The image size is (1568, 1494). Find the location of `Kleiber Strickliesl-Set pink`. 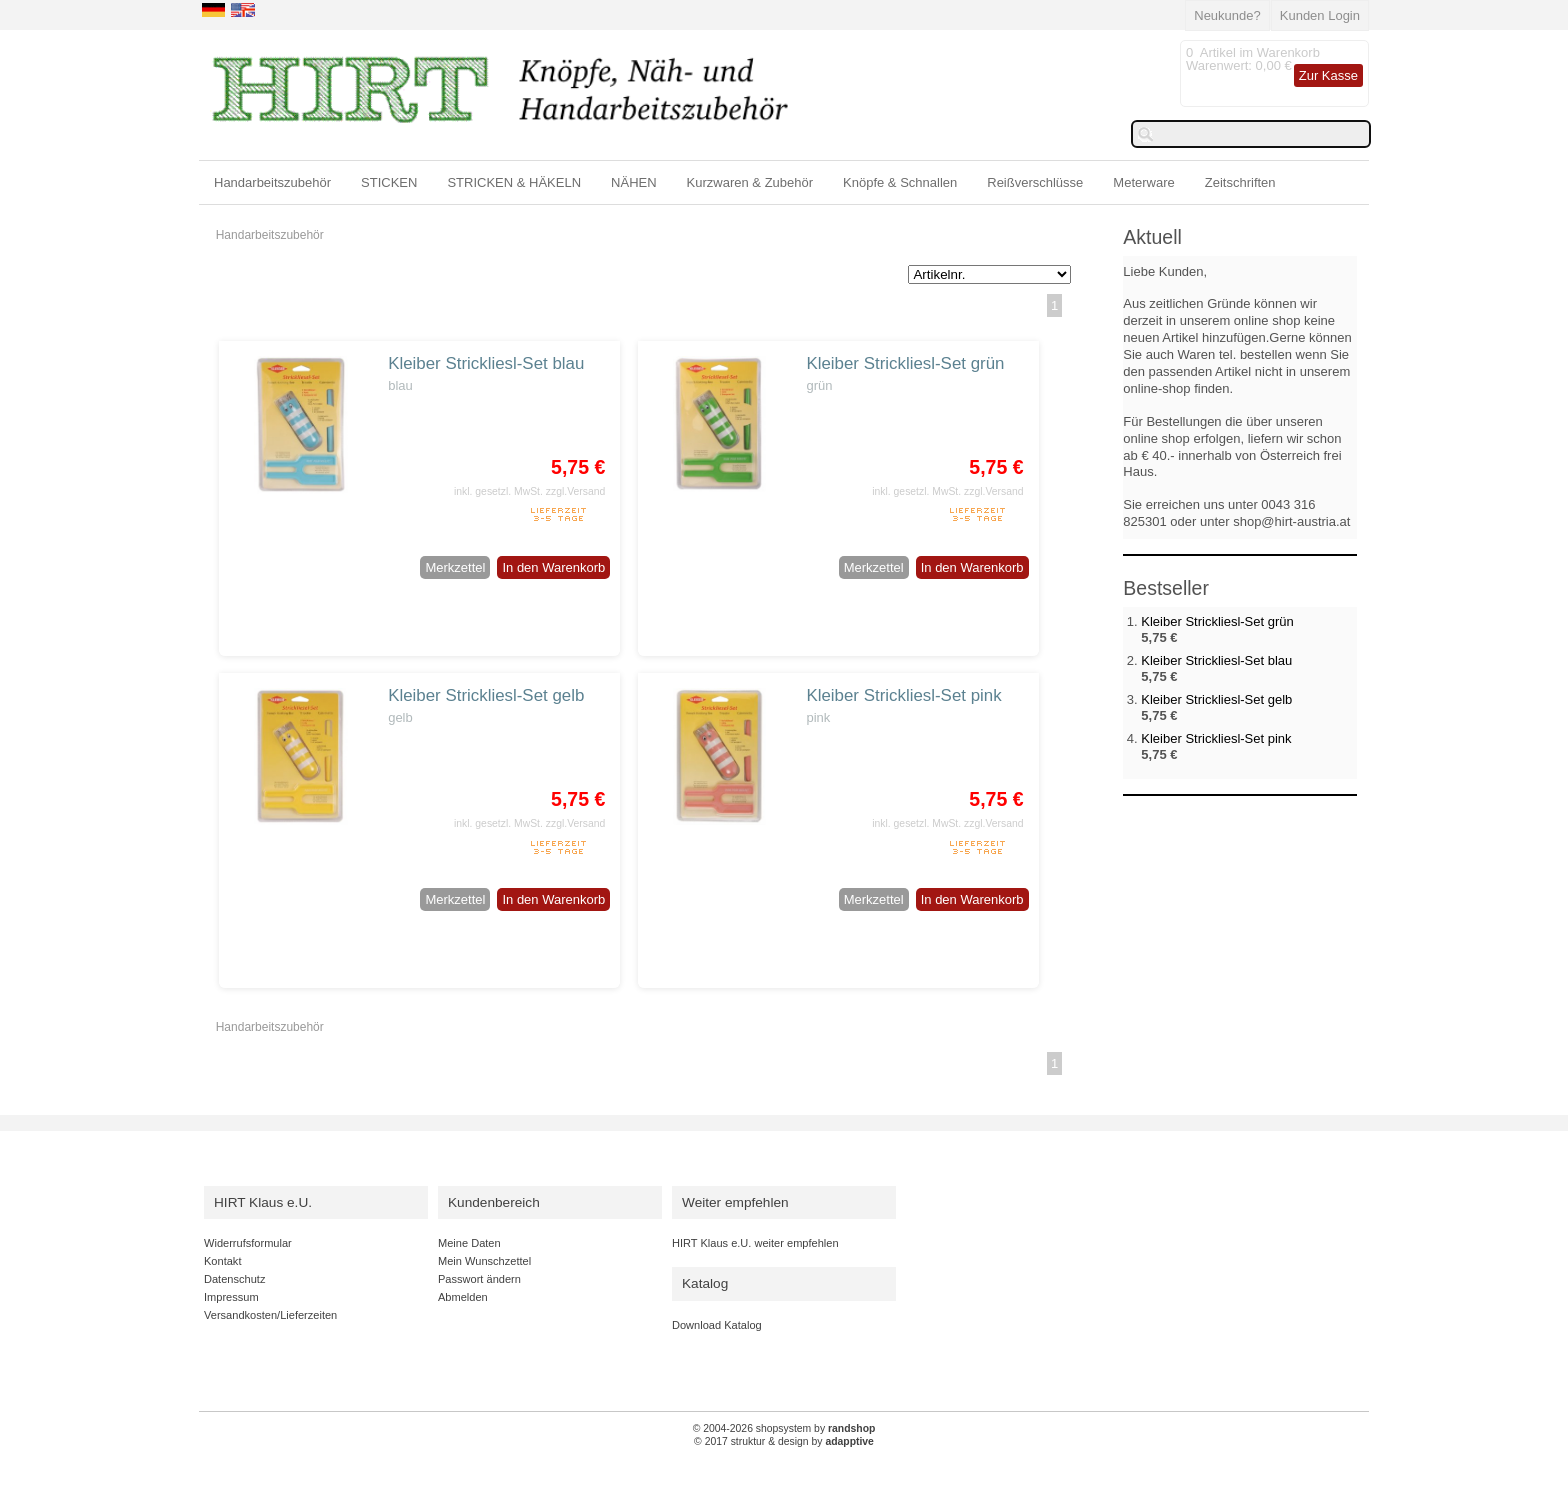

Kleiber Strickliesl-Set pink is located at coordinates (903, 695).